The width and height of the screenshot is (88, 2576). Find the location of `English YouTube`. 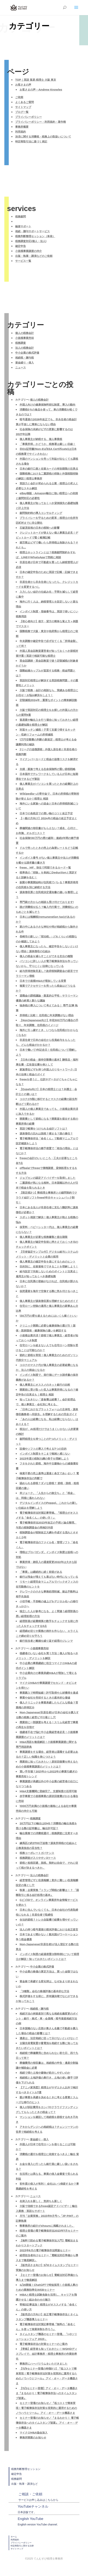

English YouTube is located at coordinates (30, 2519).